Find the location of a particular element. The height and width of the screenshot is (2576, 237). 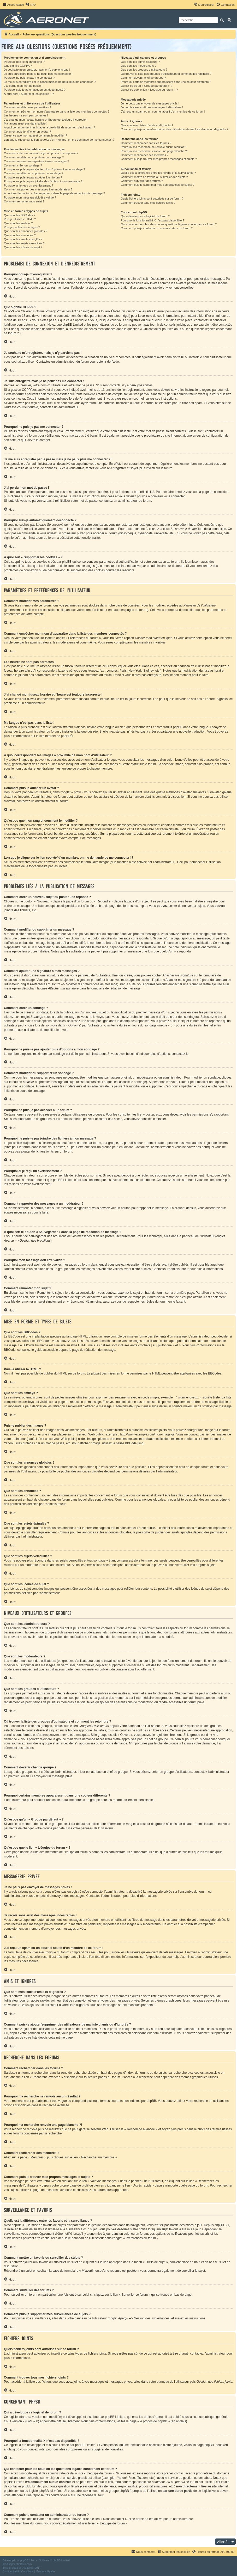

phpBB is located at coordinates (65, 736).